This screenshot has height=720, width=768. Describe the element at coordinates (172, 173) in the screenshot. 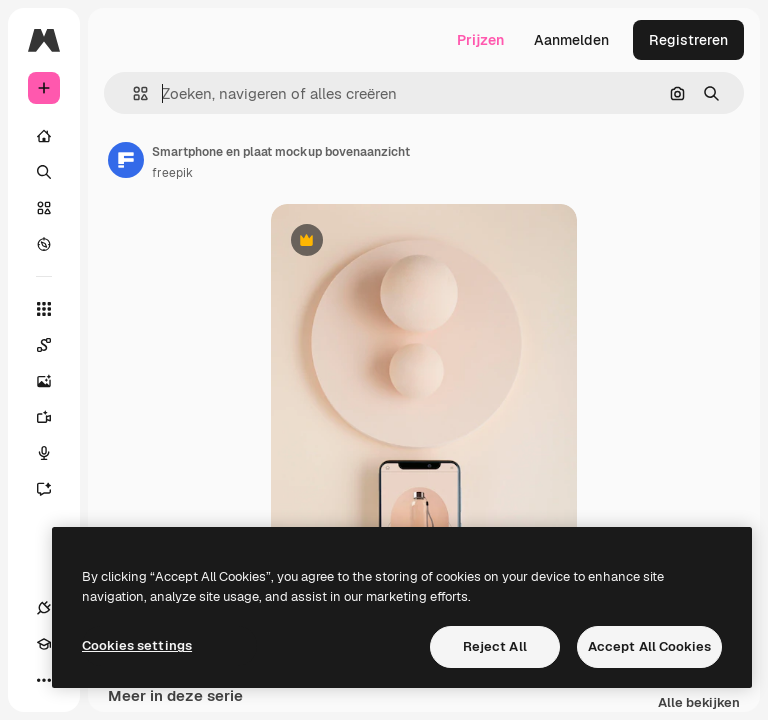

I see `freepik [Link naar de pagina van de auteur]` at that location.